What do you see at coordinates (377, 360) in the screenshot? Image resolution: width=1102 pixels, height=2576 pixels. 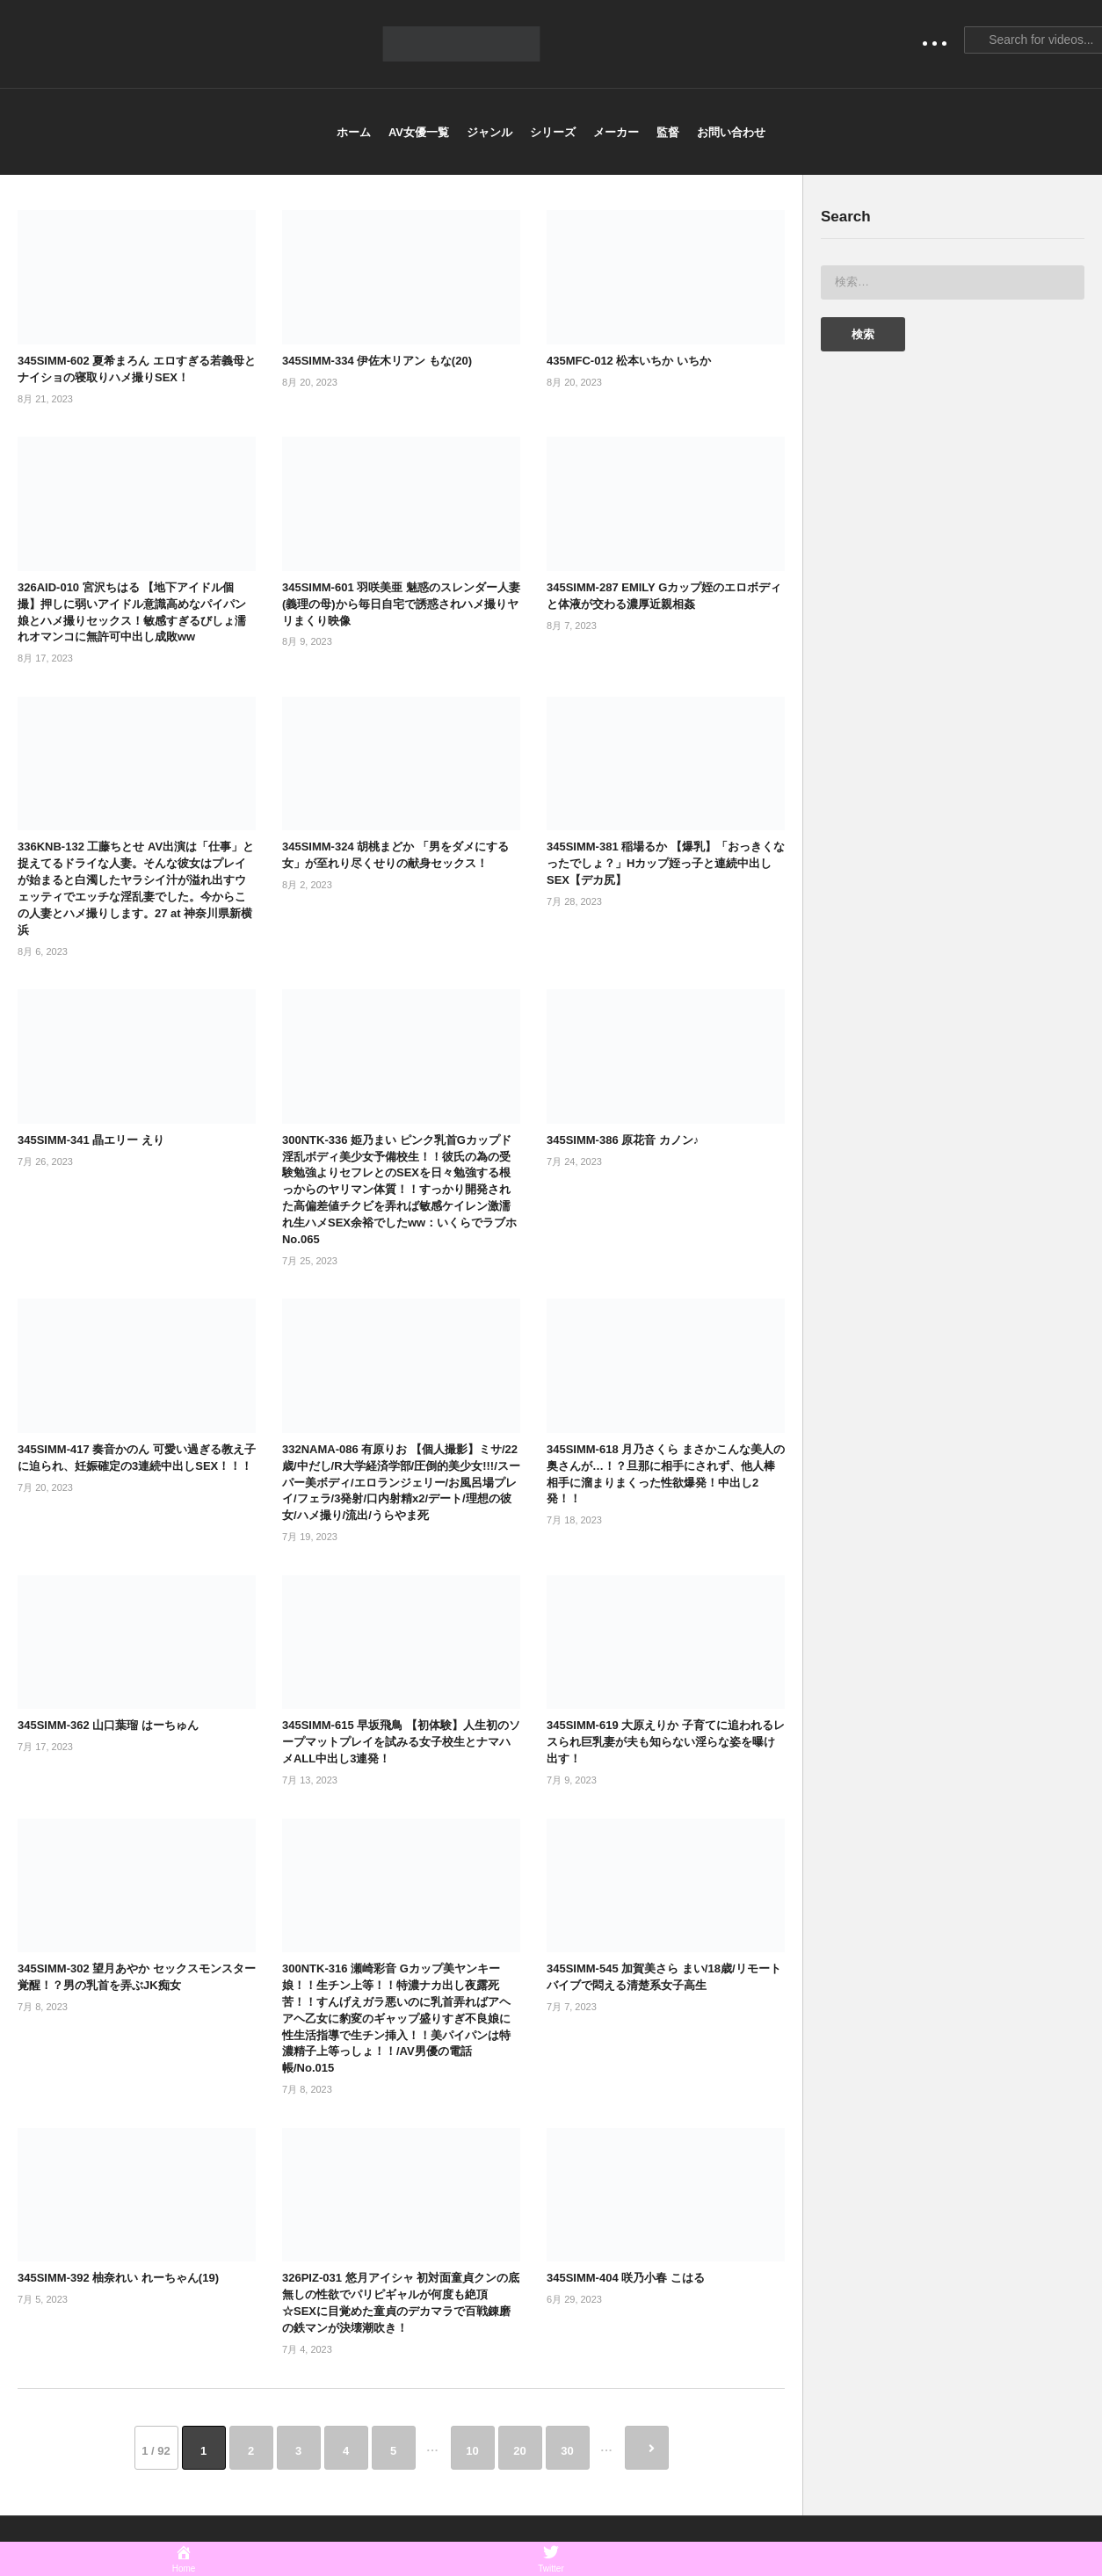 I see `345SIMM-334 伊佐木リアン もな(20)` at bounding box center [377, 360].